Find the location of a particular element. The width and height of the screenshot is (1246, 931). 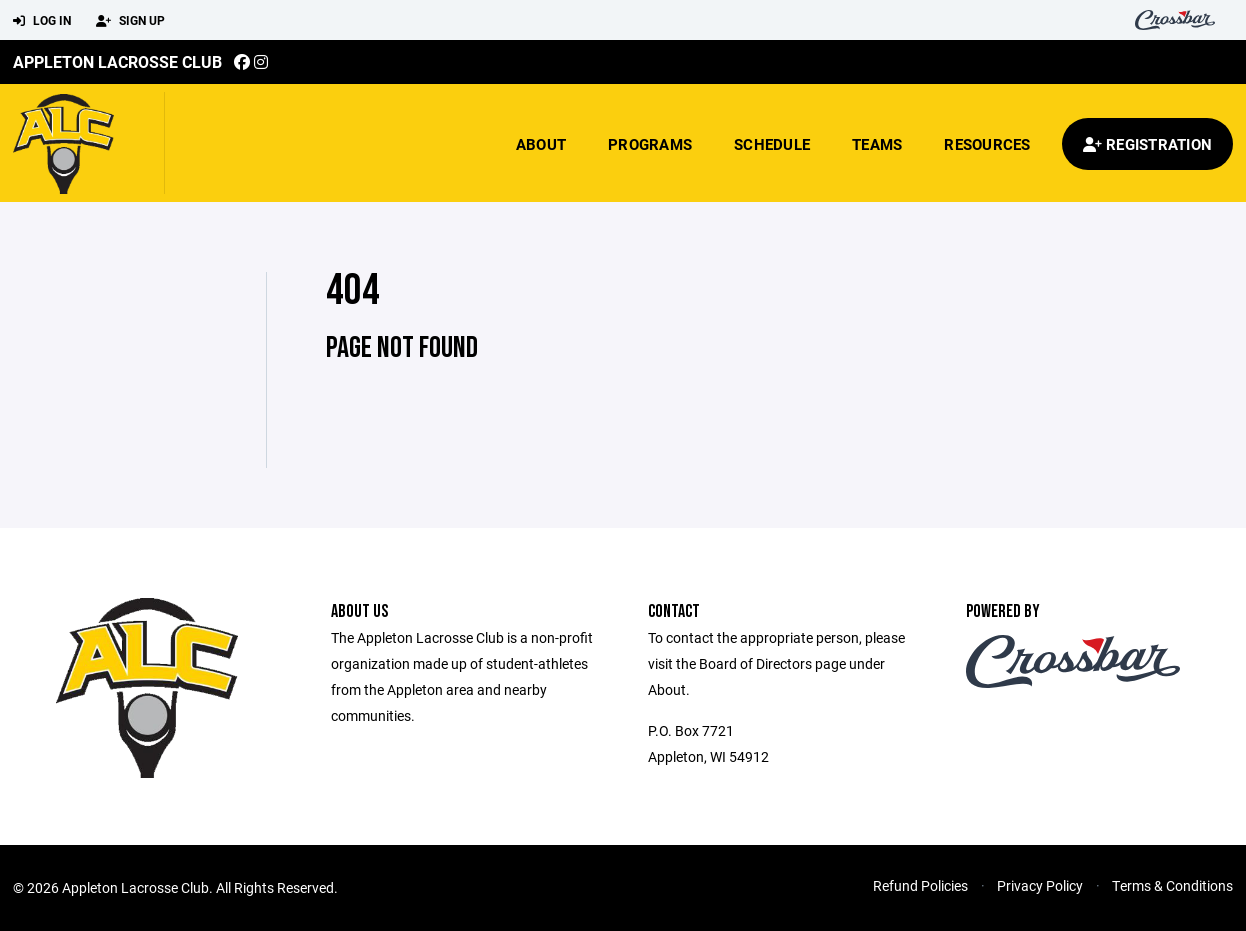

Schedule is located at coordinates (772, 144).